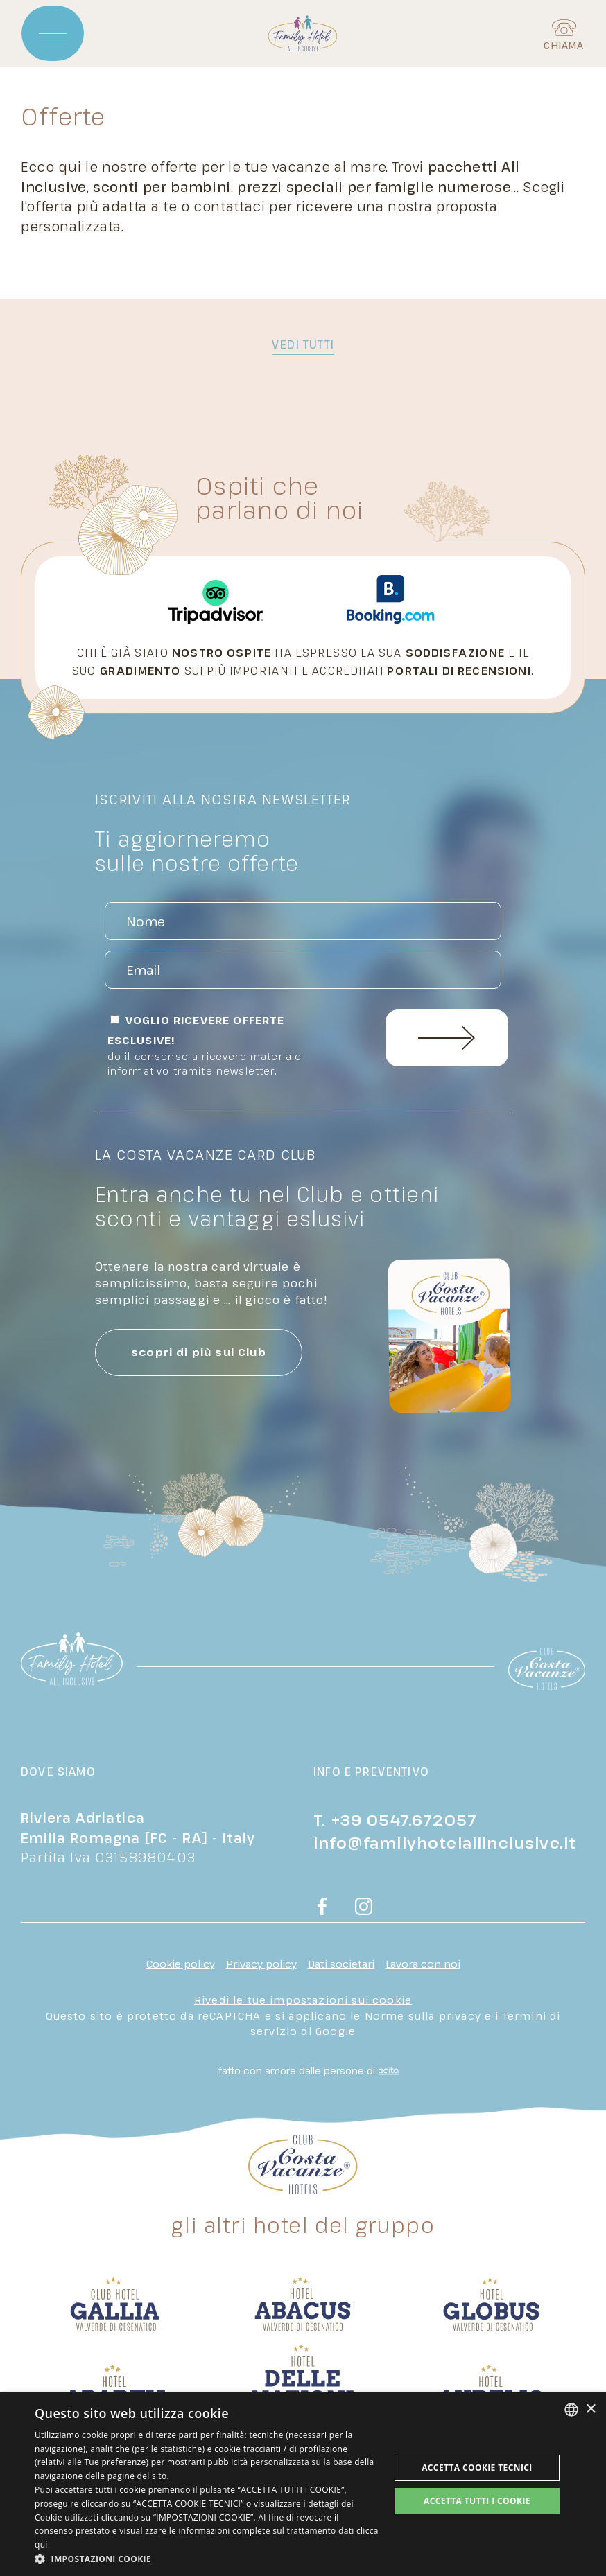  I want to click on [edita], so click(387, 2071).